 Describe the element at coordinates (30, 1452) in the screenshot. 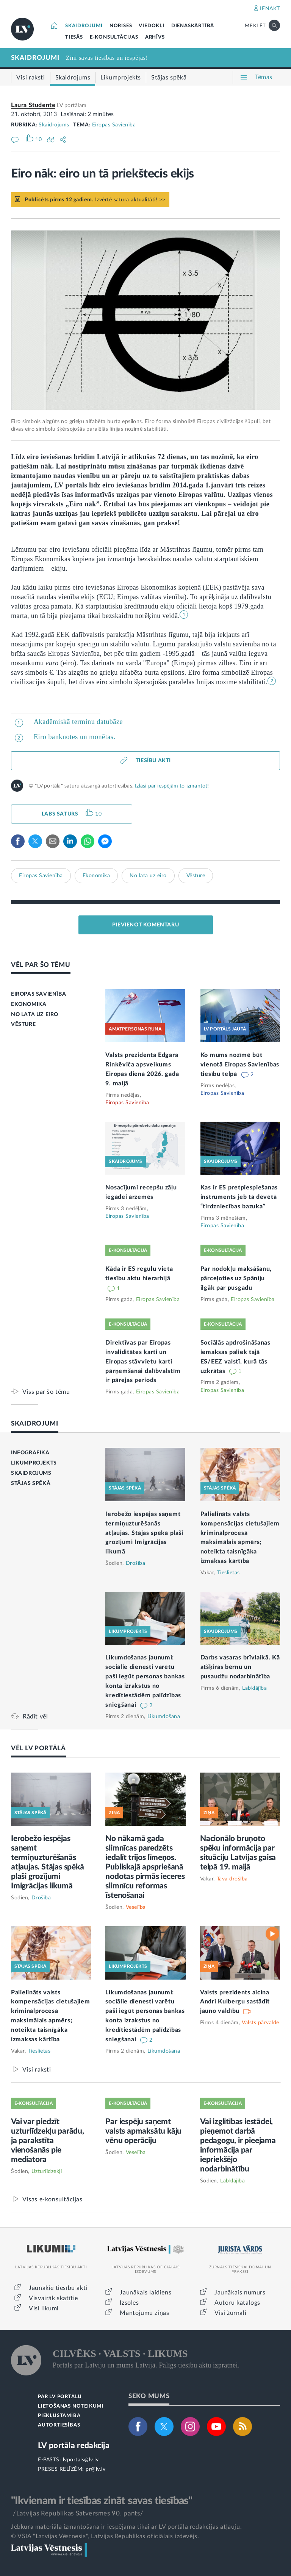

I see `INFOGRAFIKA` at that location.